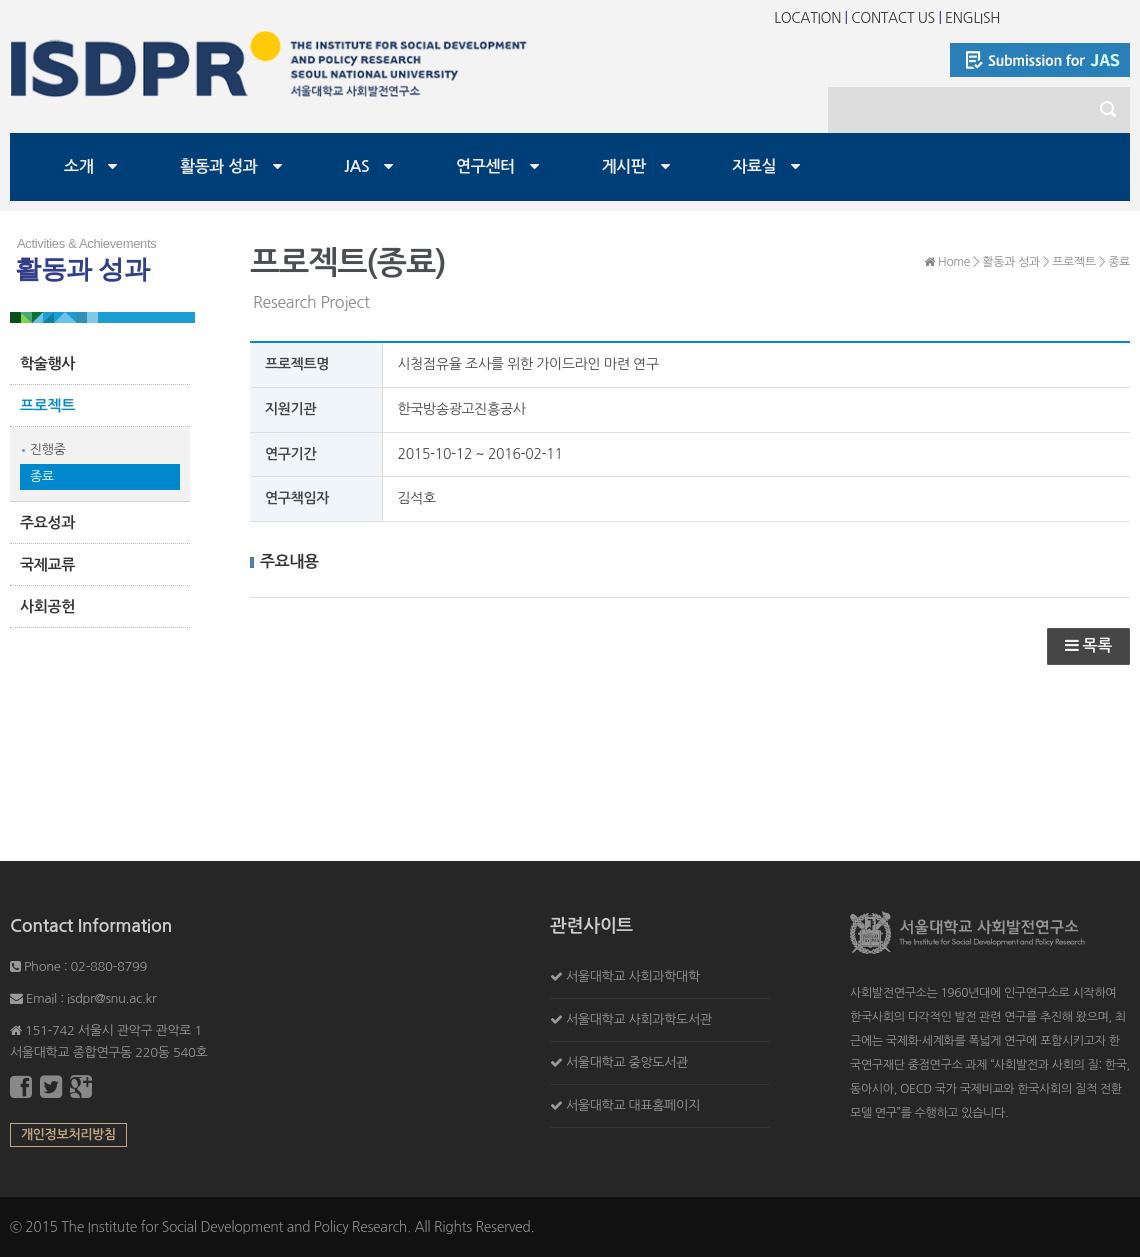  Describe the element at coordinates (47, 405) in the screenshot. I see `프로젝트` at that location.